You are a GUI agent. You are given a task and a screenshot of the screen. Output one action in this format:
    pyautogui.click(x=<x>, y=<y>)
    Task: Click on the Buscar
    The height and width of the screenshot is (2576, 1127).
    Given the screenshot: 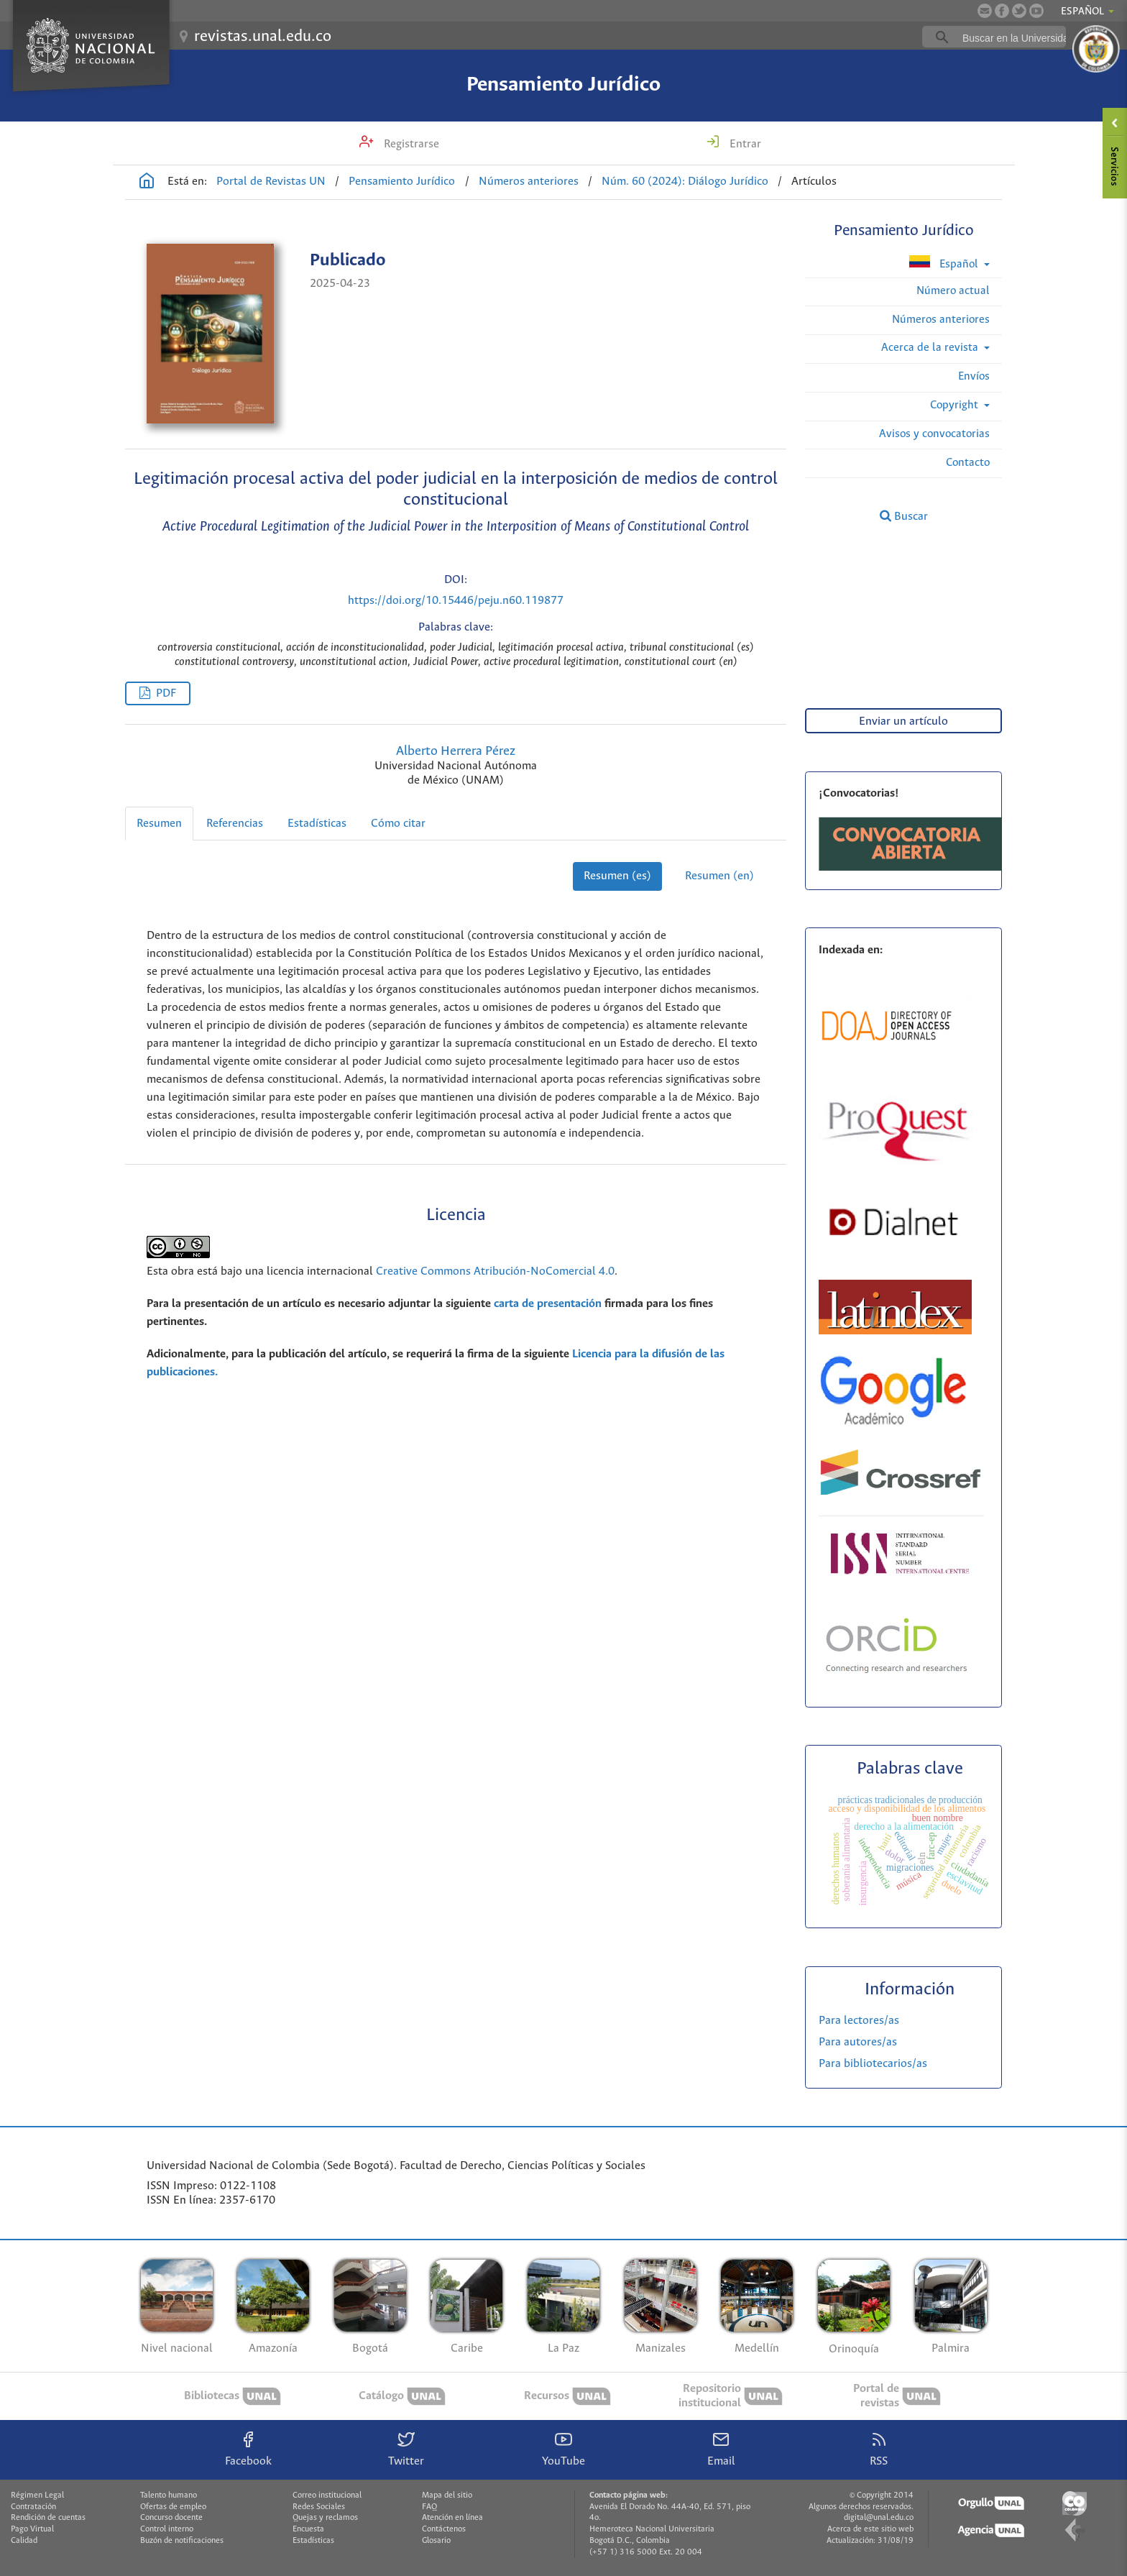 What is the action you would take?
    pyautogui.click(x=904, y=516)
    